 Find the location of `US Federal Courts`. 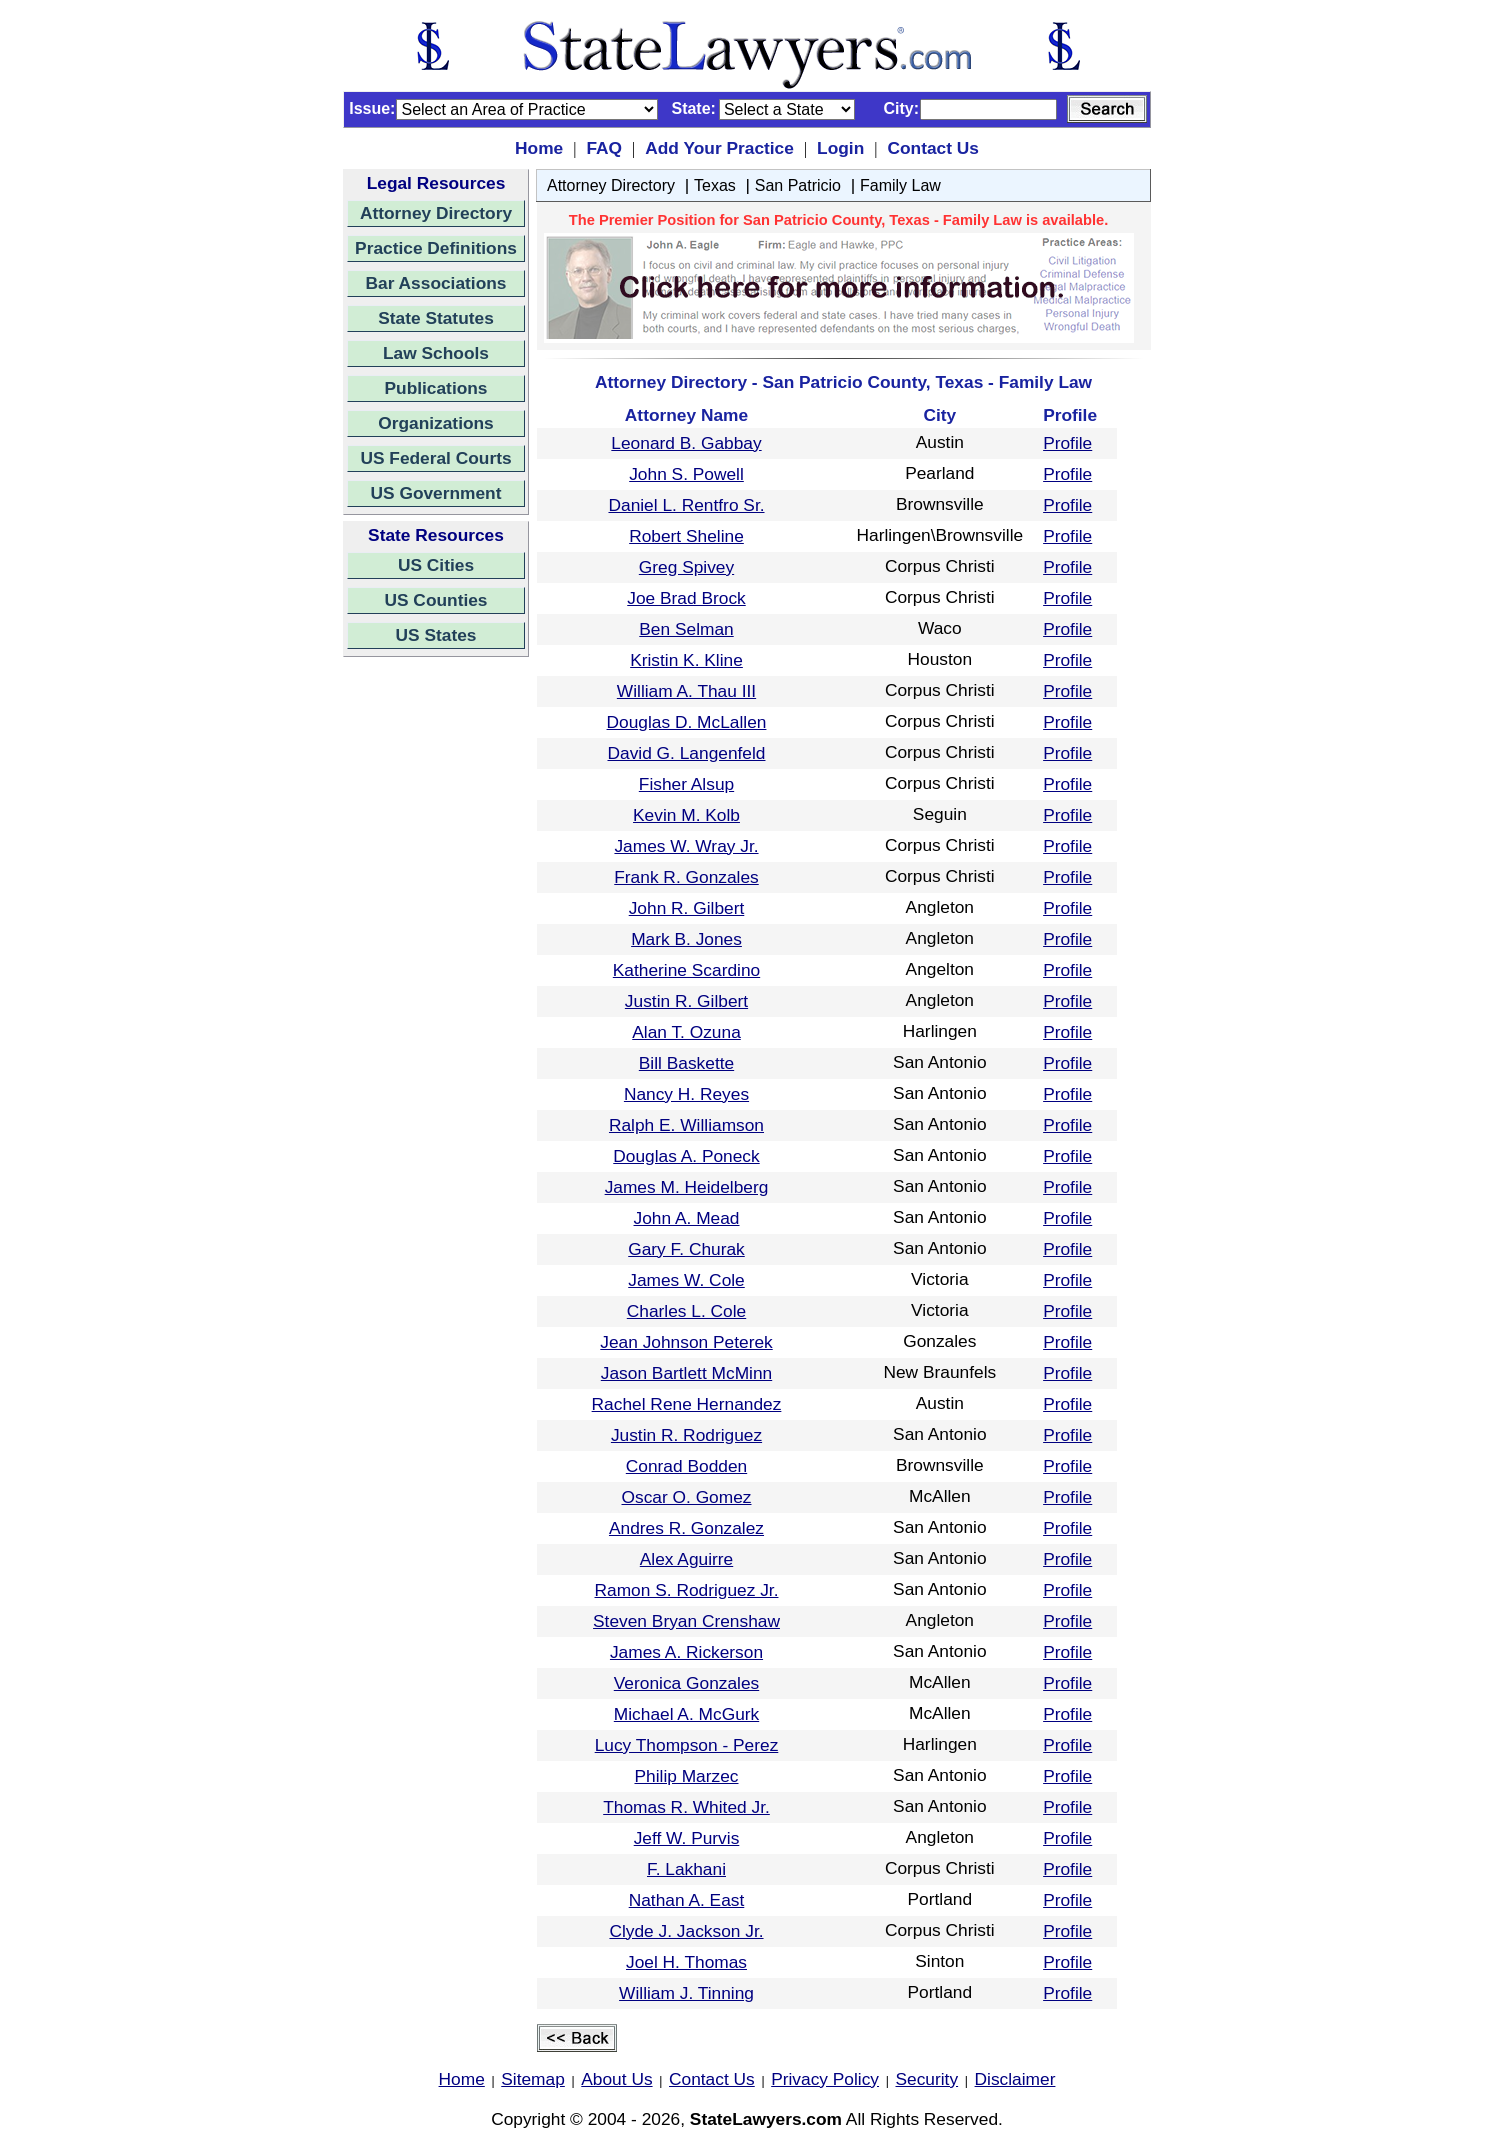

US Federal Courts is located at coordinates (435, 458).